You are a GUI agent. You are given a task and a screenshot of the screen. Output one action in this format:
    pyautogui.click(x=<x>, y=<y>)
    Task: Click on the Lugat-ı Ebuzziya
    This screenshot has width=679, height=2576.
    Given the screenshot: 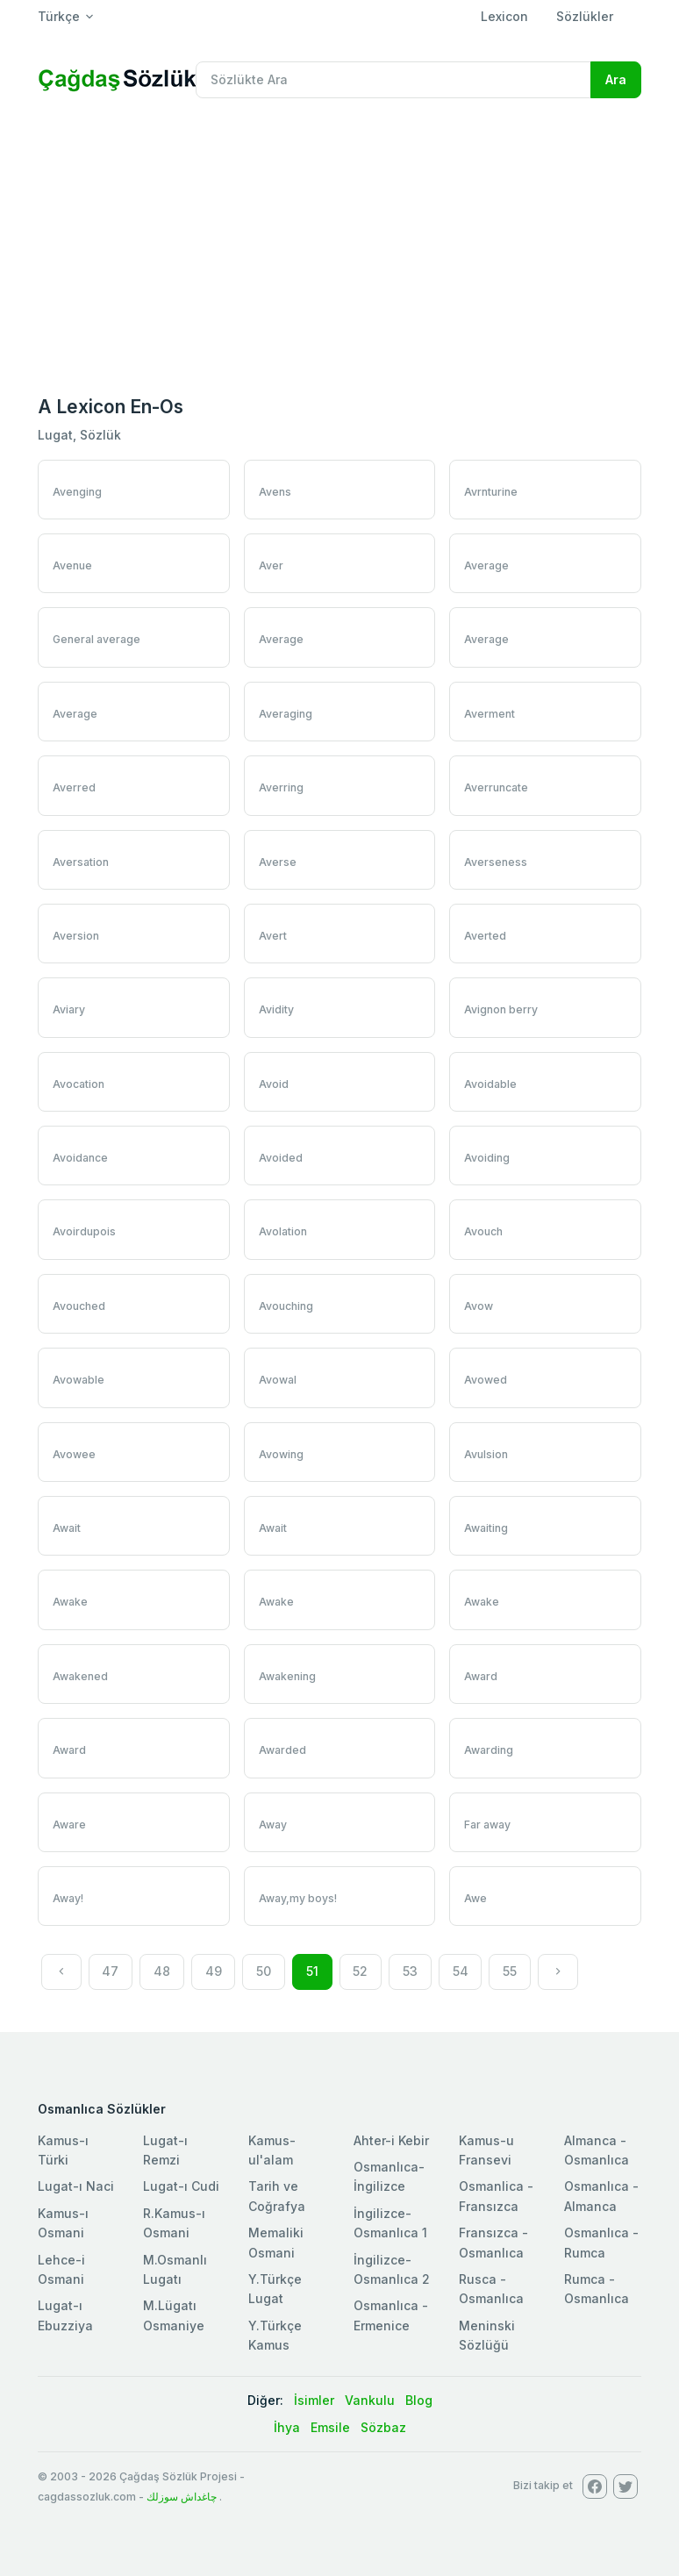 What is the action you would take?
    pyautogui.click(x=65, y=2315)
    